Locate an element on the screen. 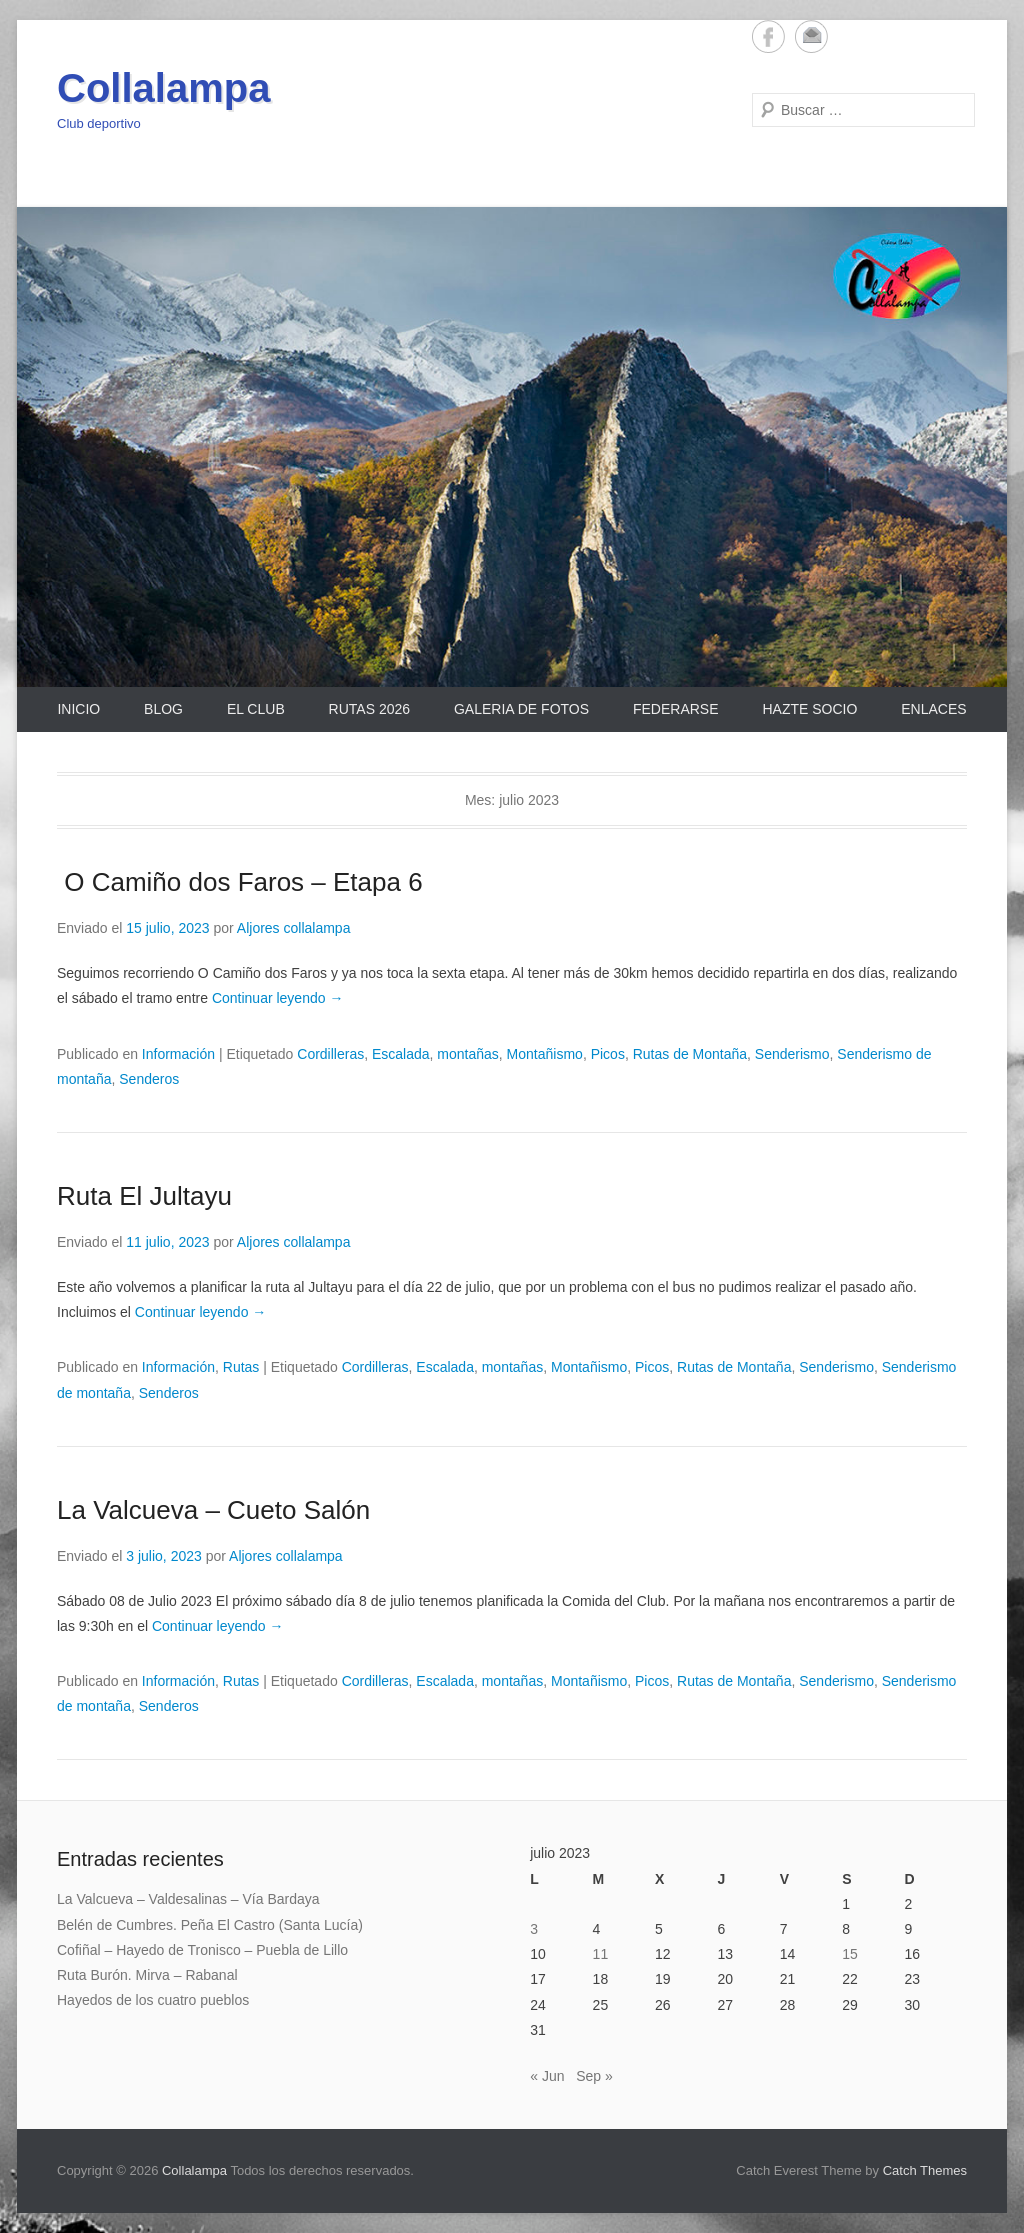  Senderismo is located at coordinates (792, 1054).